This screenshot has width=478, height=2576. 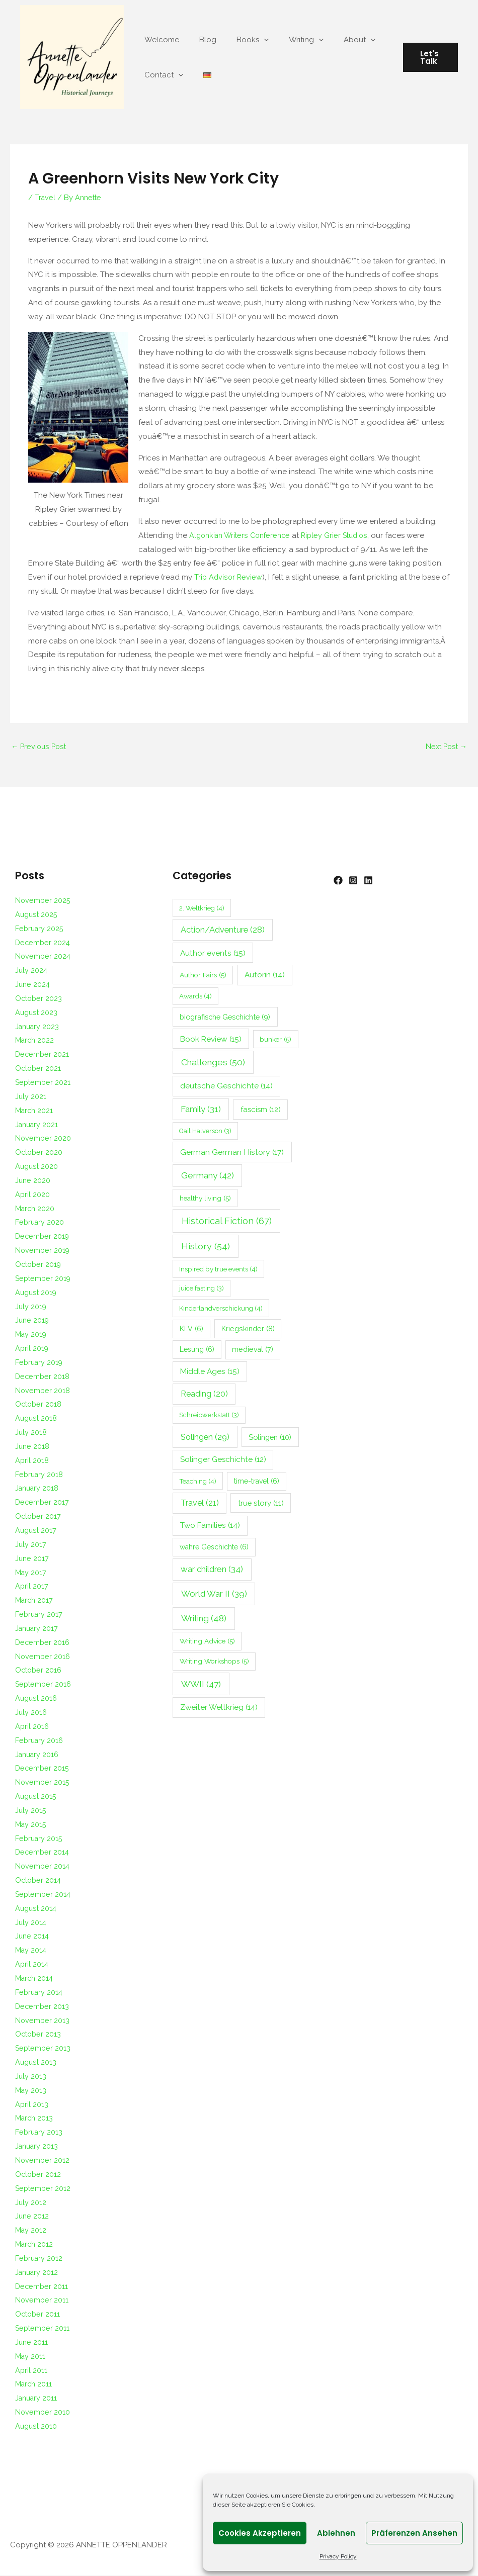 What do you see at coordinates (191, 1330) in the screenshot?
I see `KLV [KLV (6 items)]` at bounding box center [191, 1330].